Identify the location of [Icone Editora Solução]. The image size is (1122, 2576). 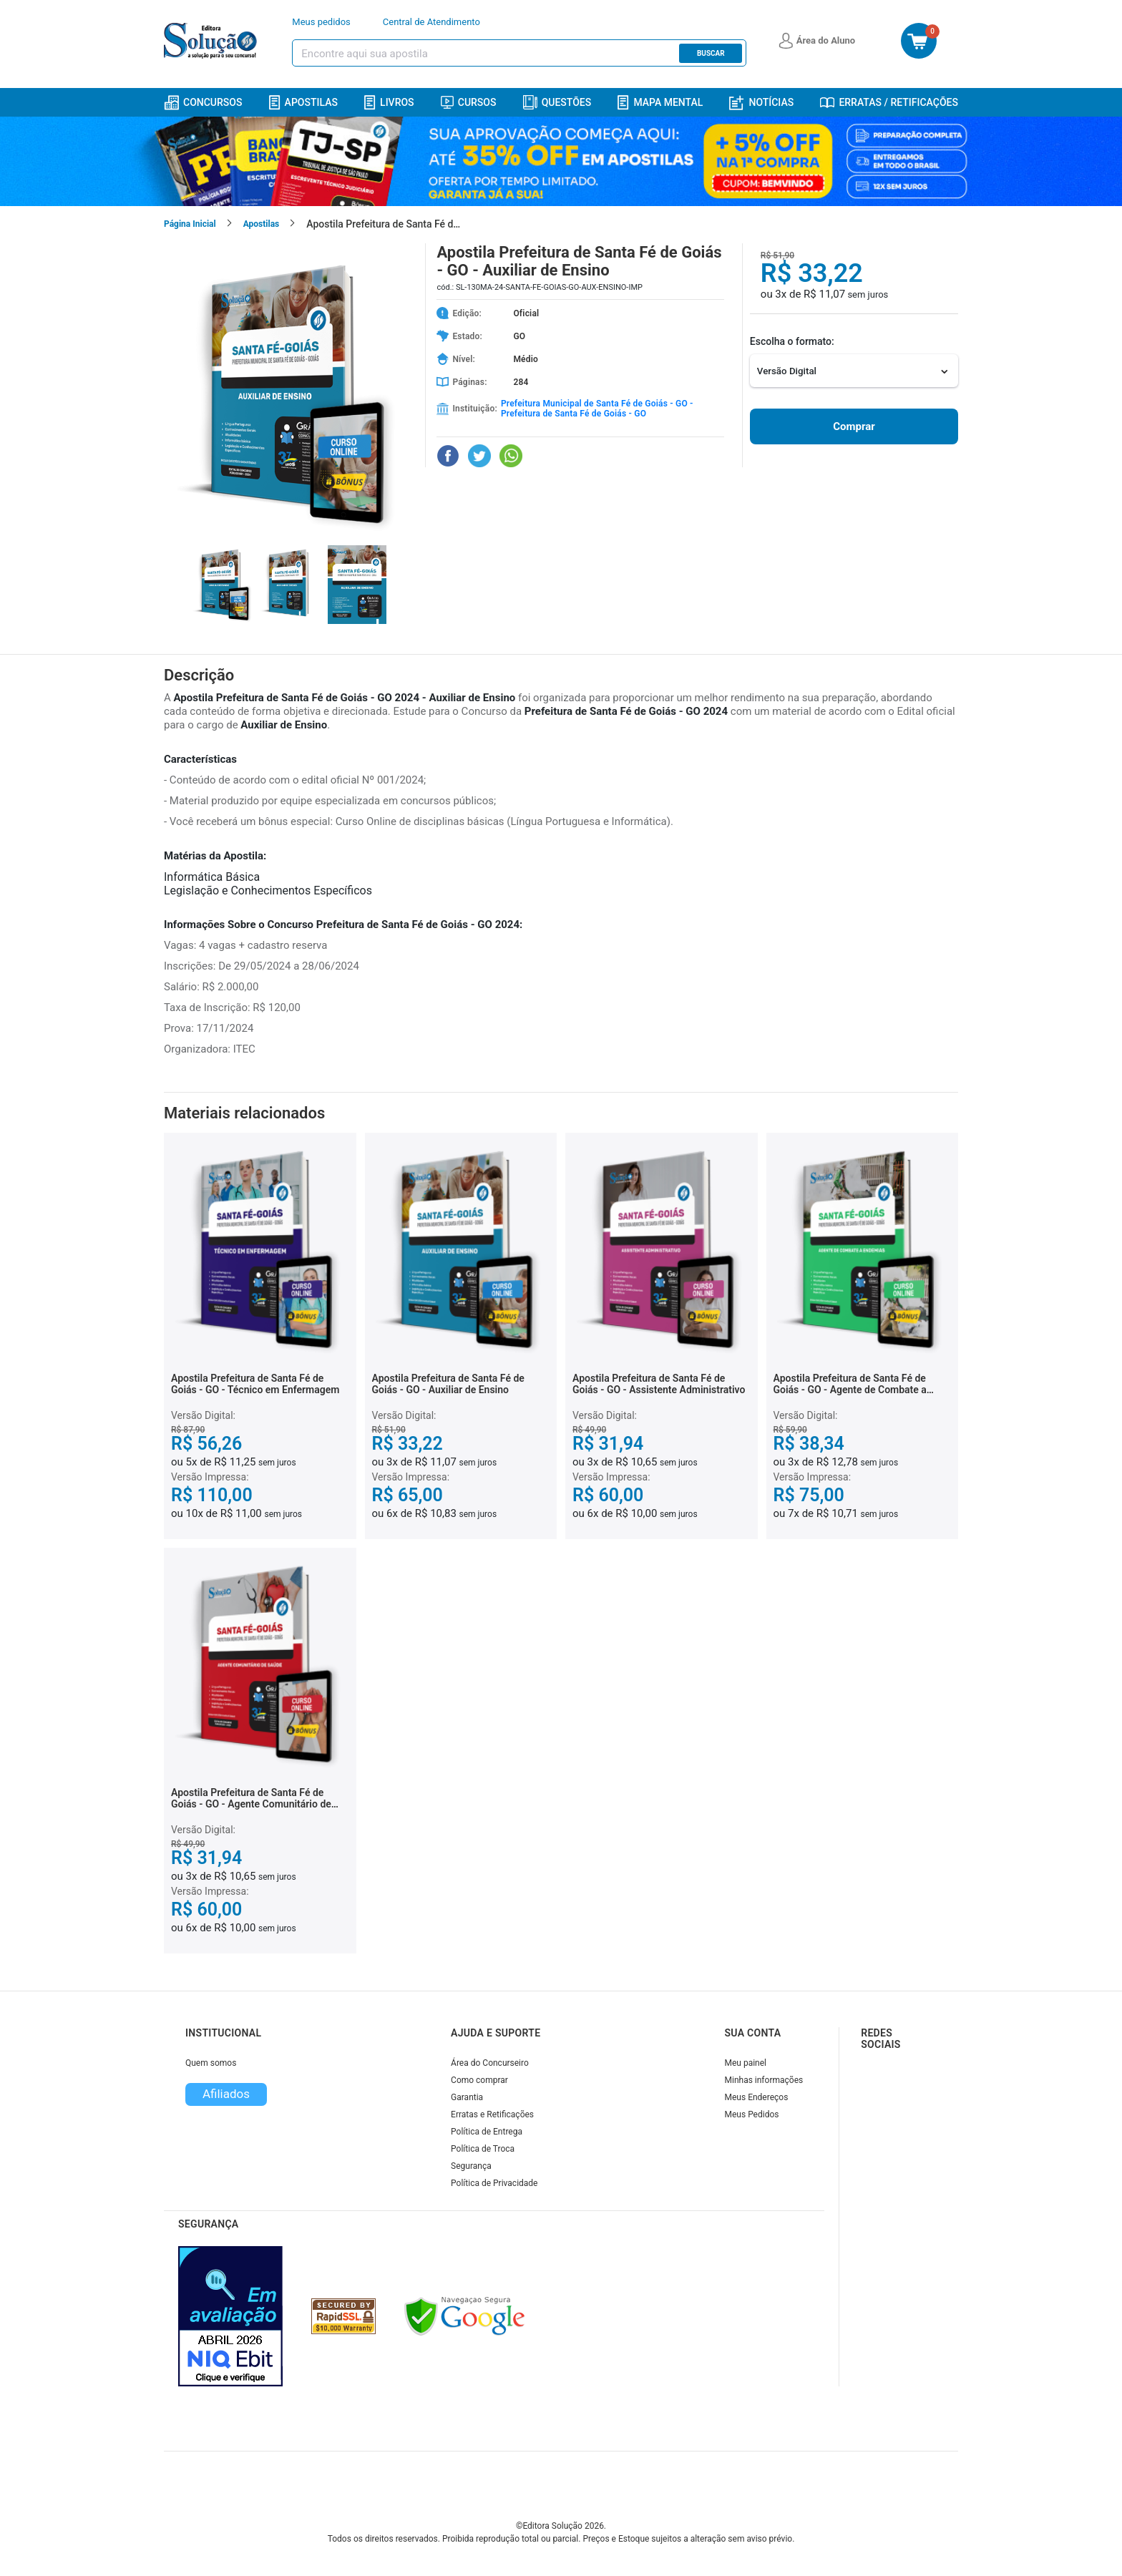
(212, 41).